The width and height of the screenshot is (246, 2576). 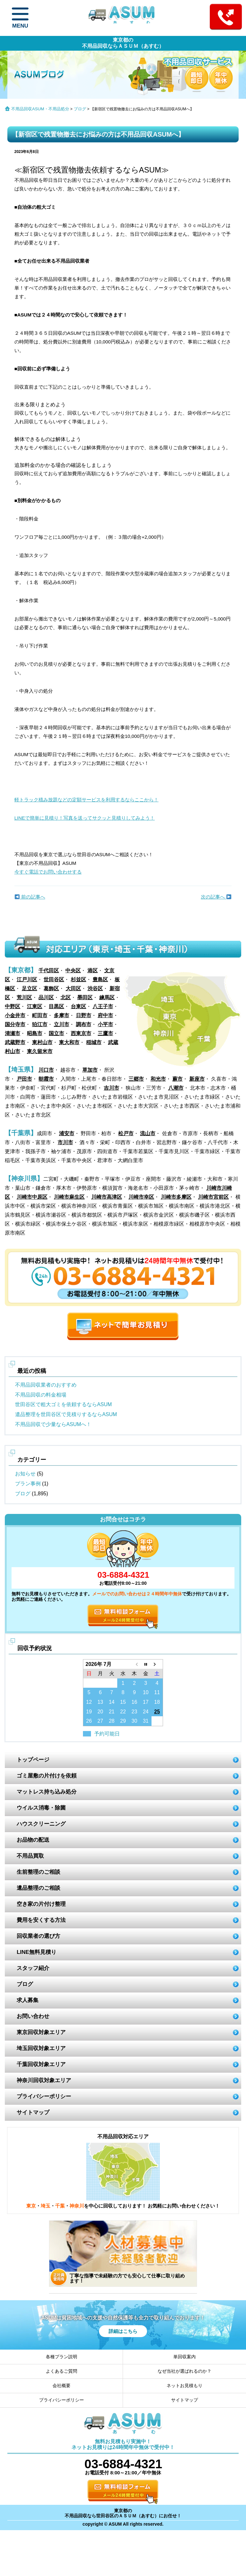 I want to click on 今すぐ電話でお問い合わせする, so click(x=48, y=871).